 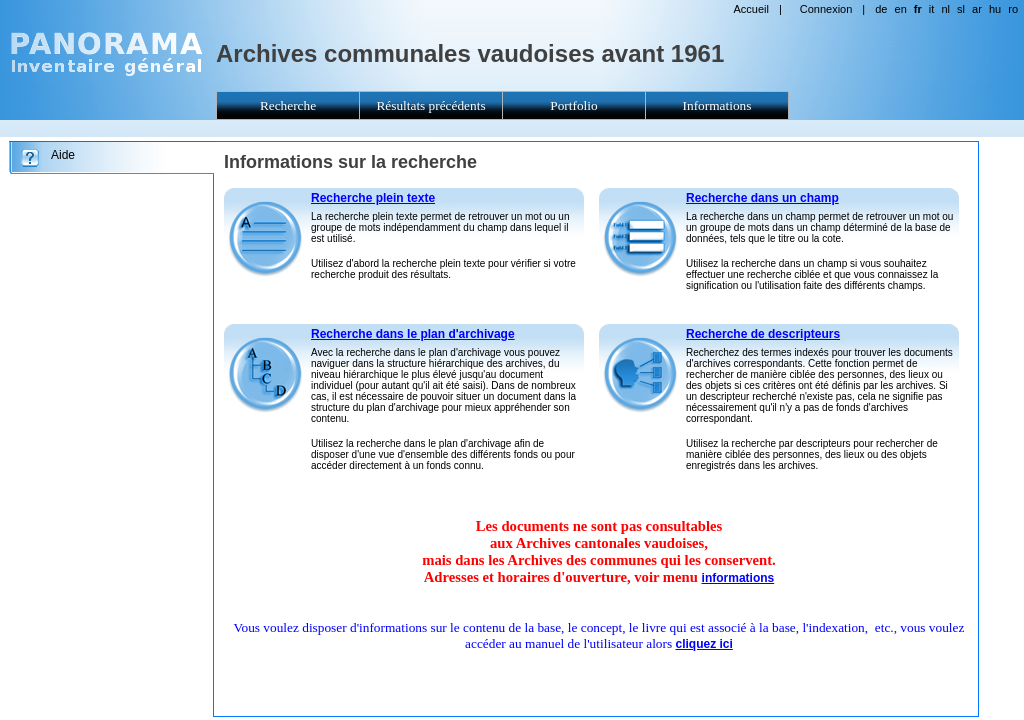 I want to click on cliquez ici, so click(x=704, y=644).